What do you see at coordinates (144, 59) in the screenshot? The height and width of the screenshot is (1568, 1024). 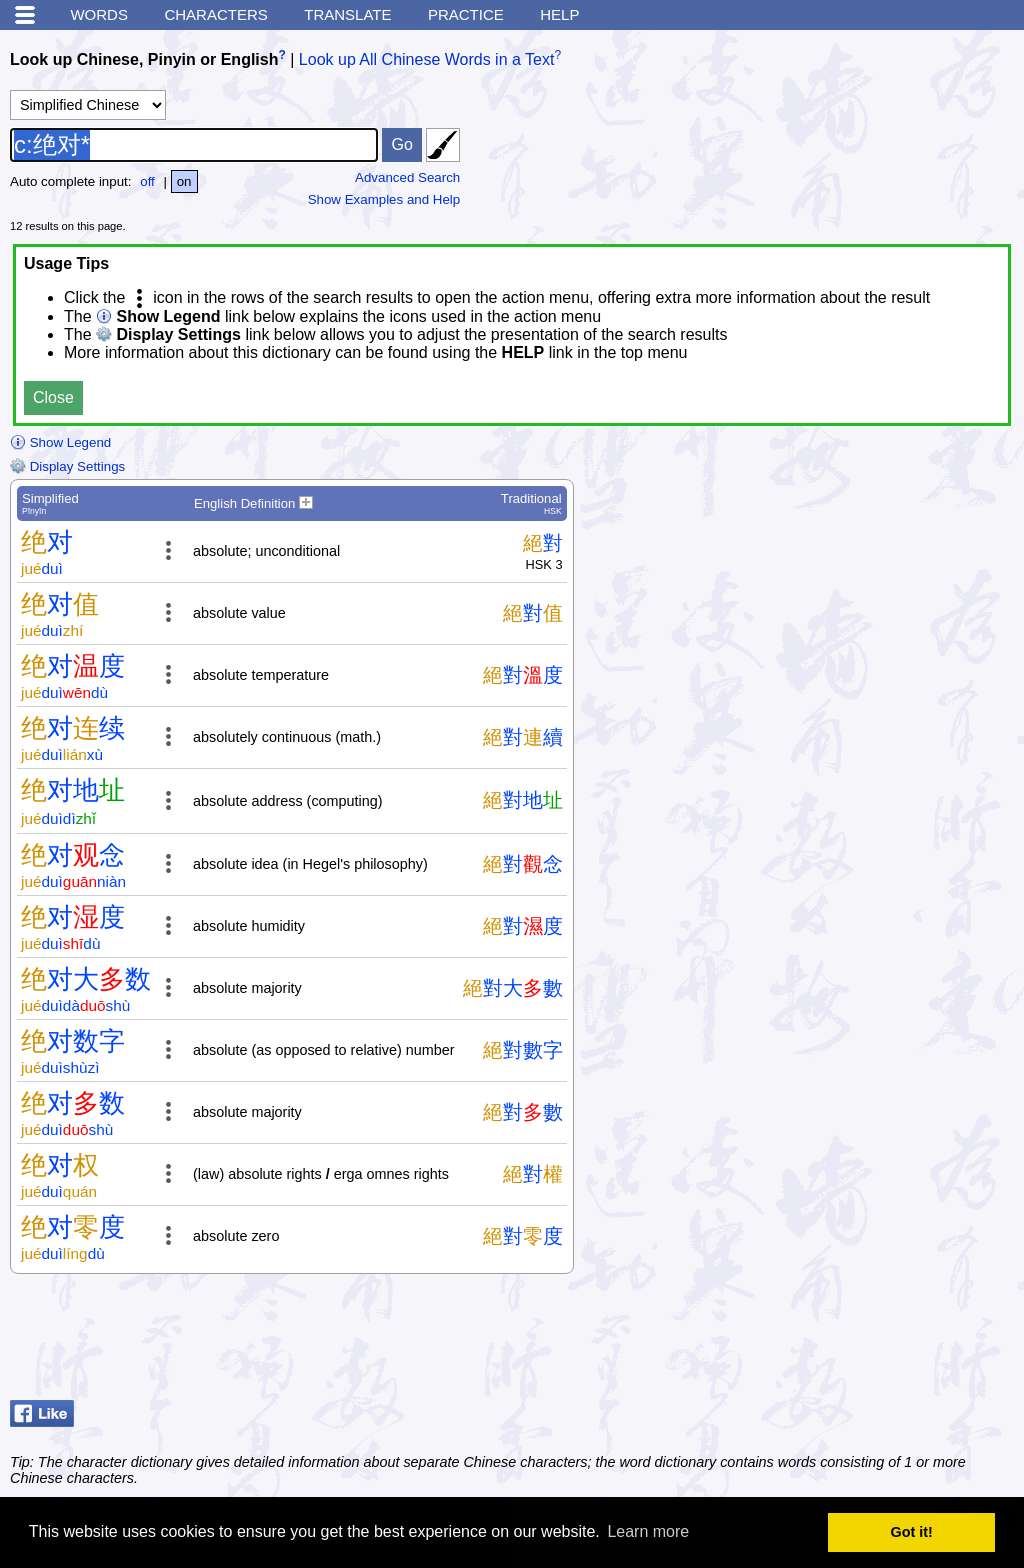 I see `Look up Chinese, Pinyin or English` at bounding box center [144, 59].